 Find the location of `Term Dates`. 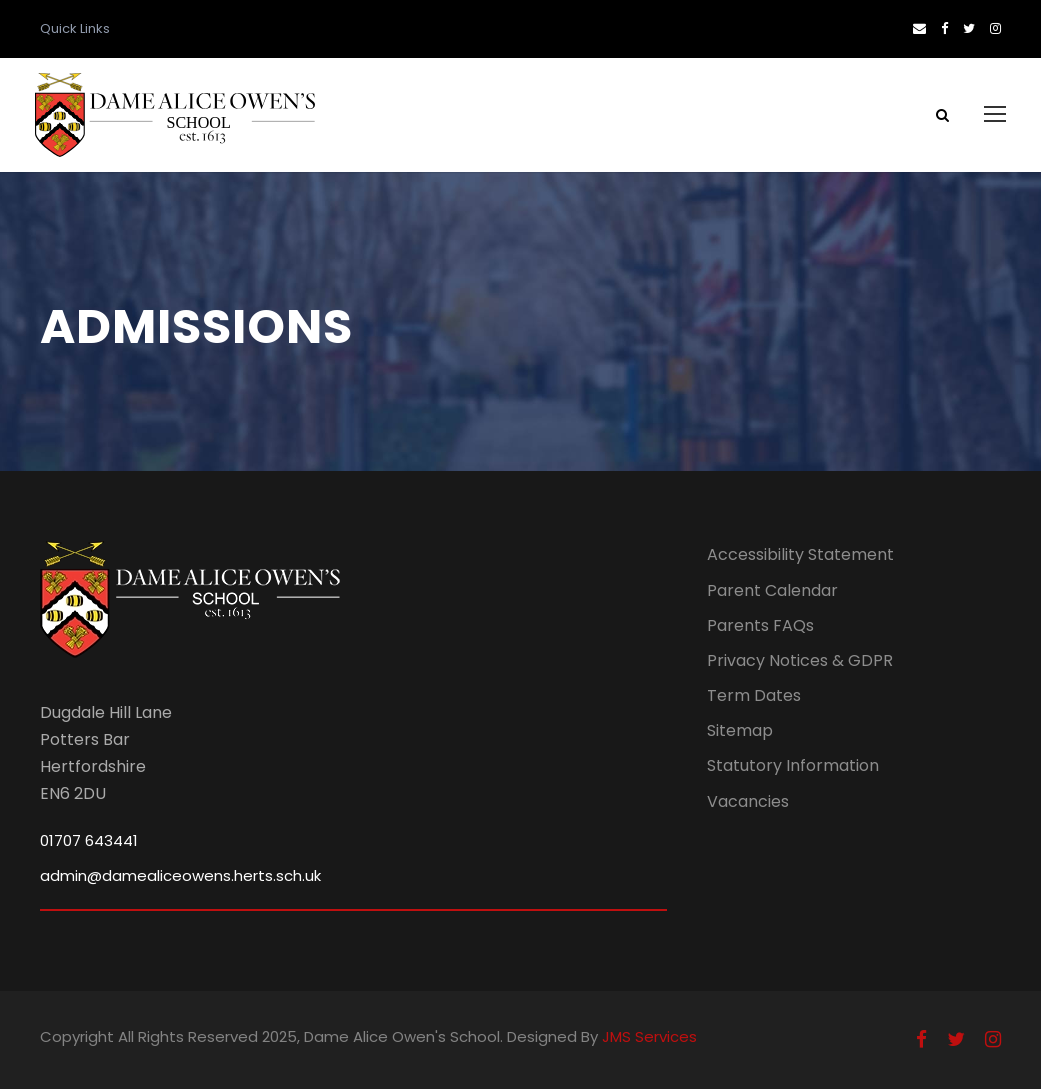

Term Dates is located at coordinates (754, 695).